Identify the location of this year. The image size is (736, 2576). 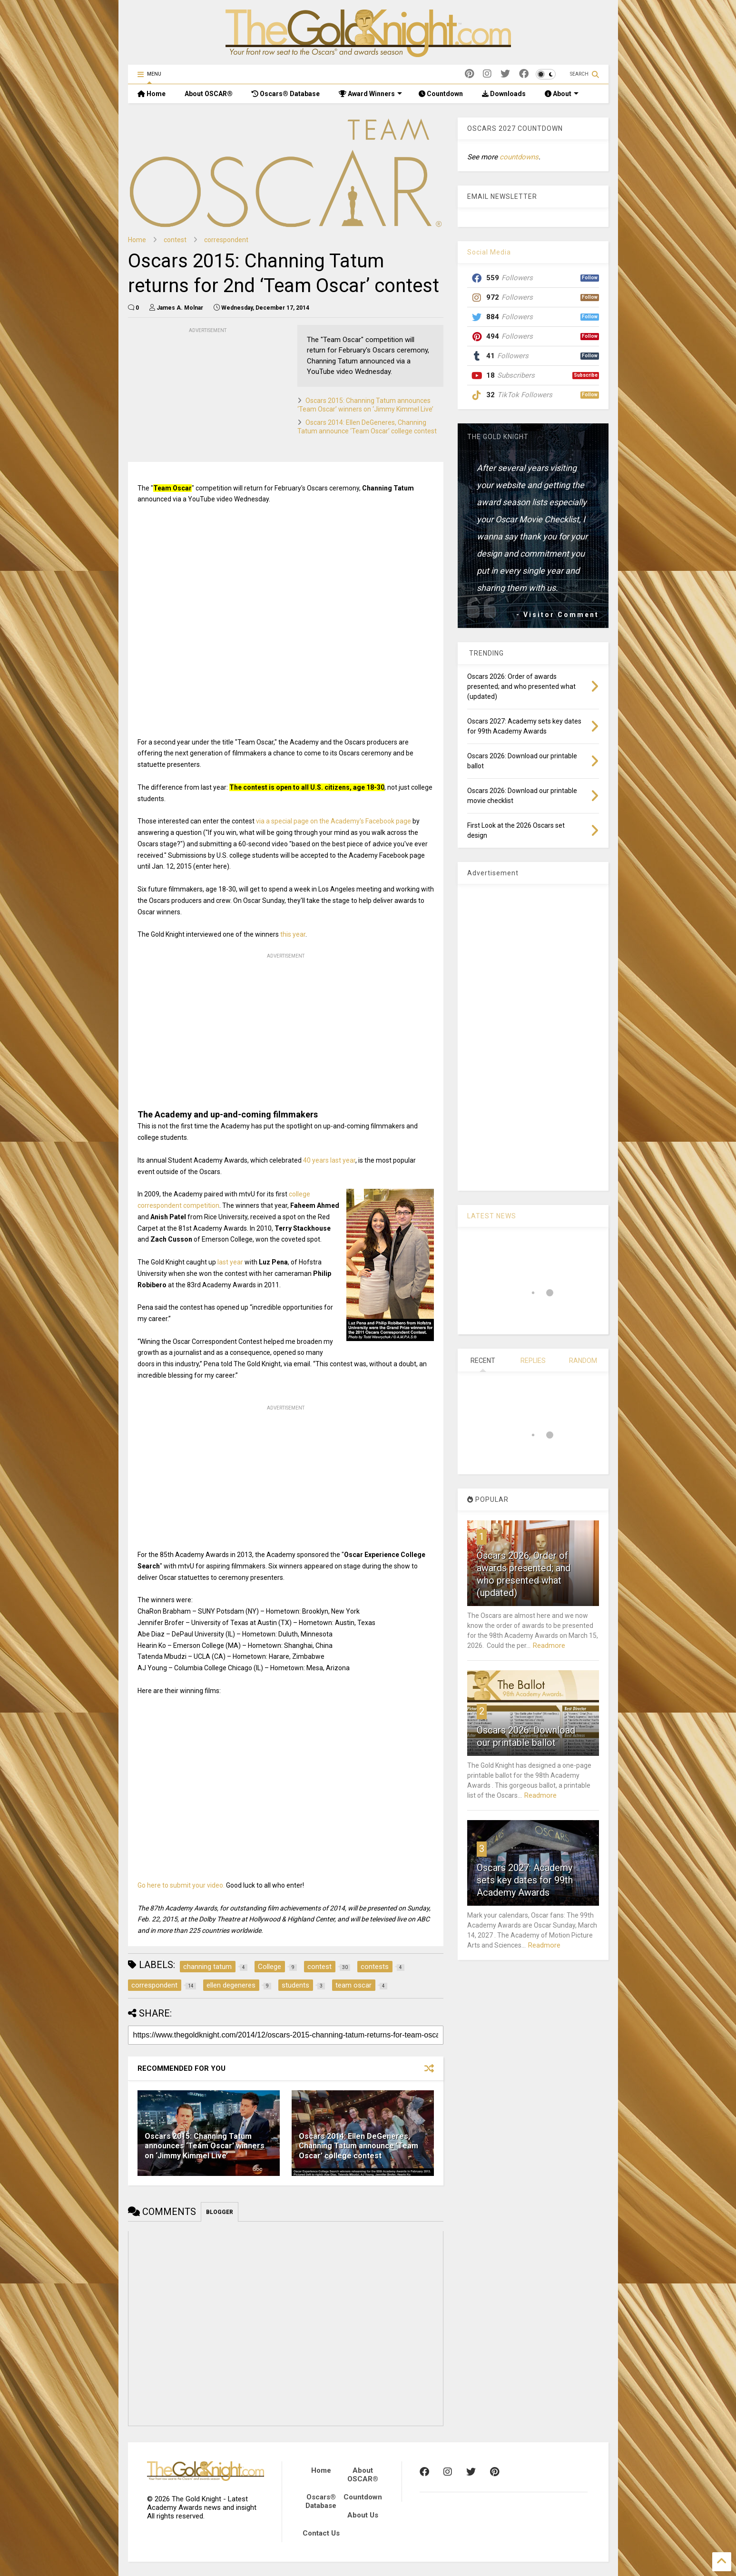
(292, 934).